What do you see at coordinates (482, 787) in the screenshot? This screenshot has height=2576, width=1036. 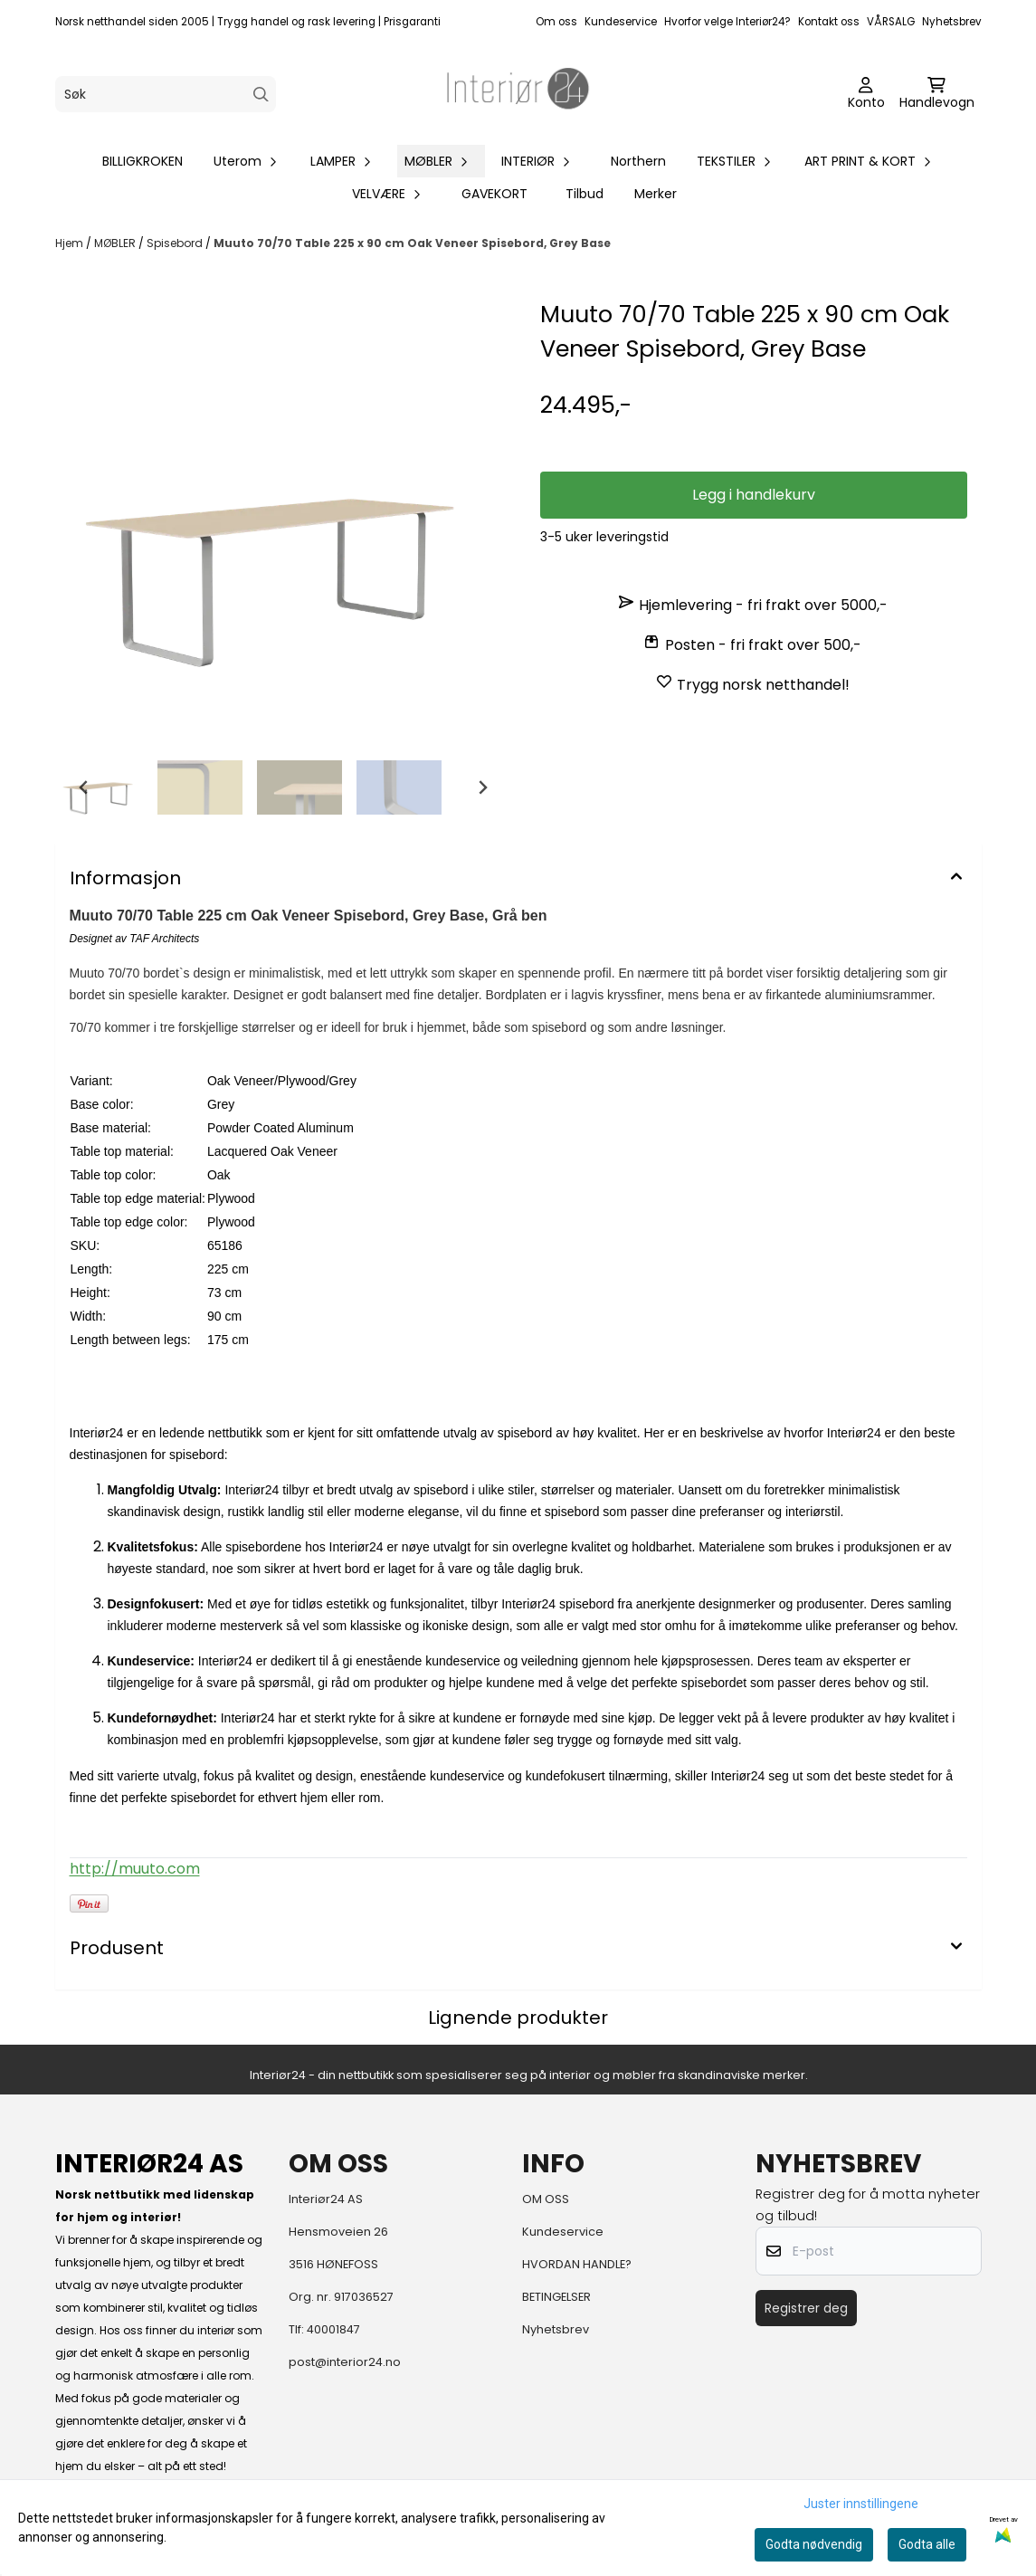 I see `[Next slide]` at bounding box center [482, 787].